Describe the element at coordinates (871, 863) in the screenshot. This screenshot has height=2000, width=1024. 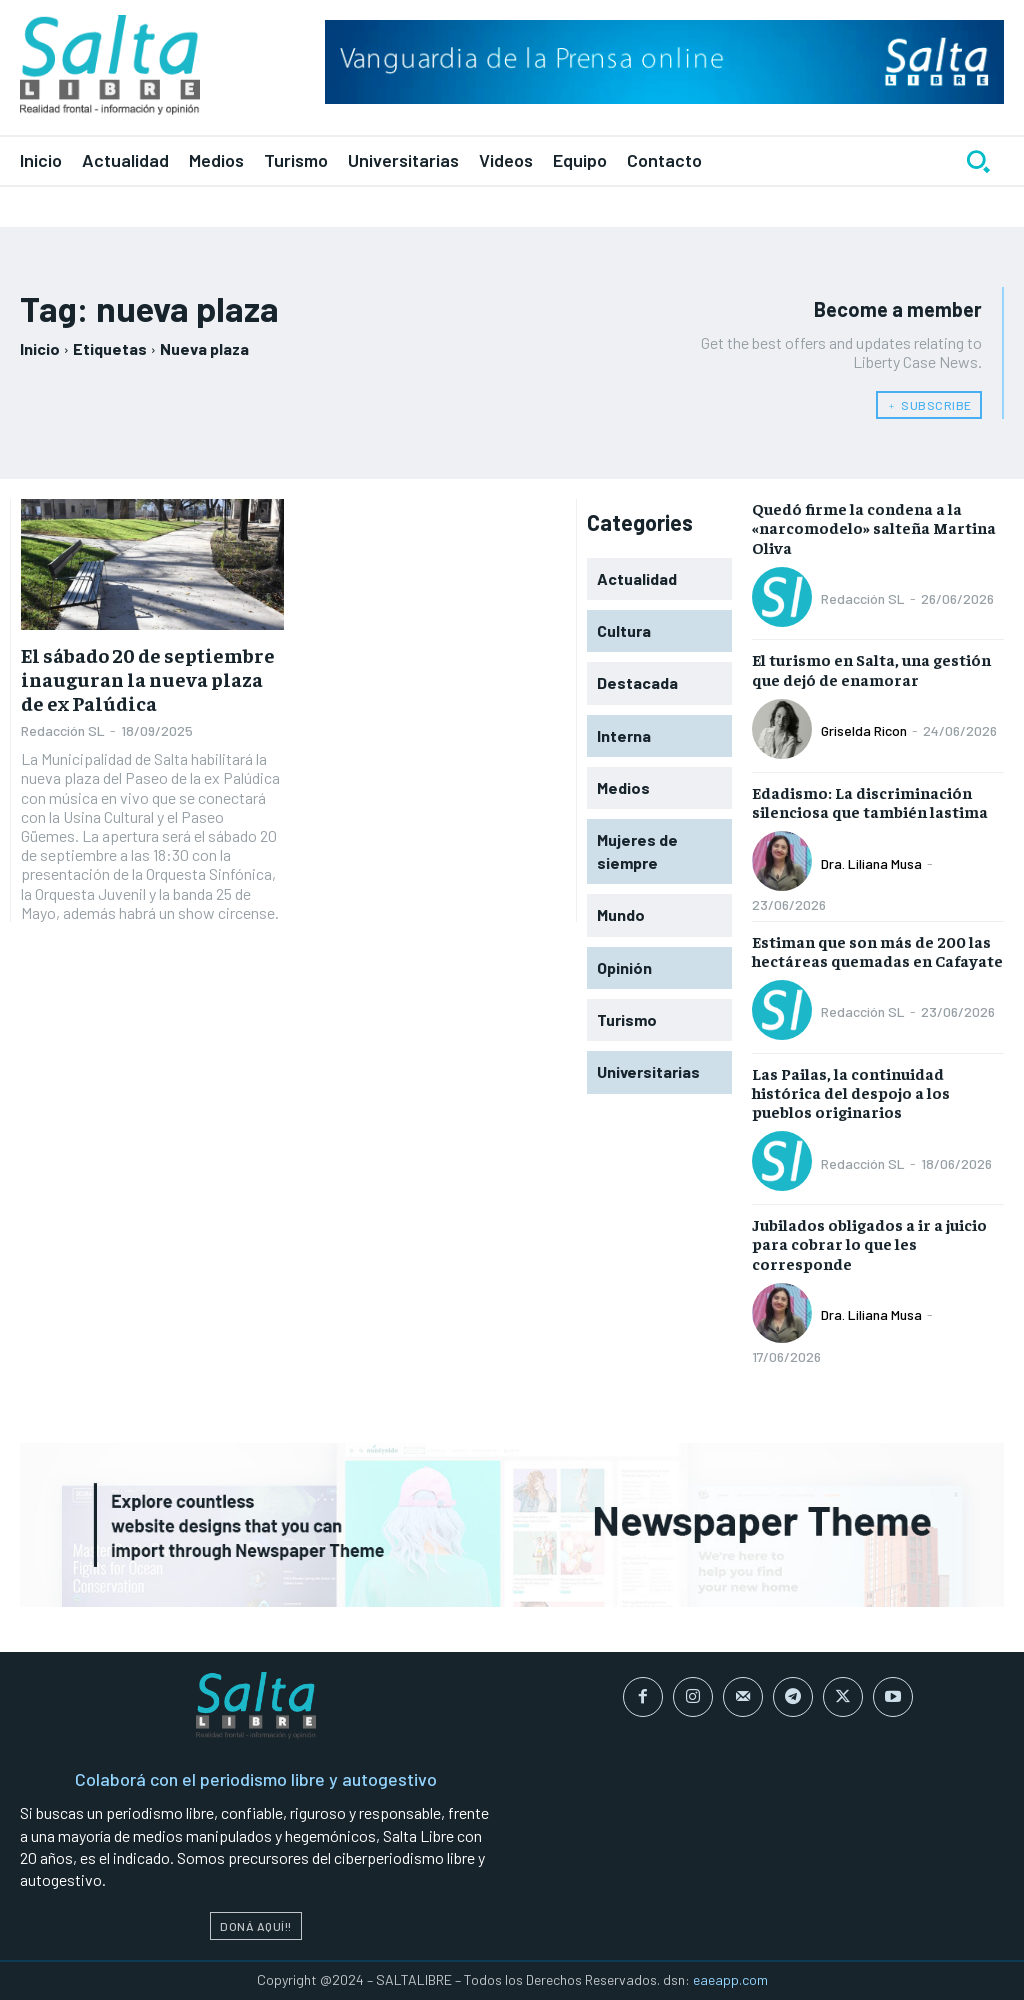
I see `Dra. Liliana Musa` at that location.